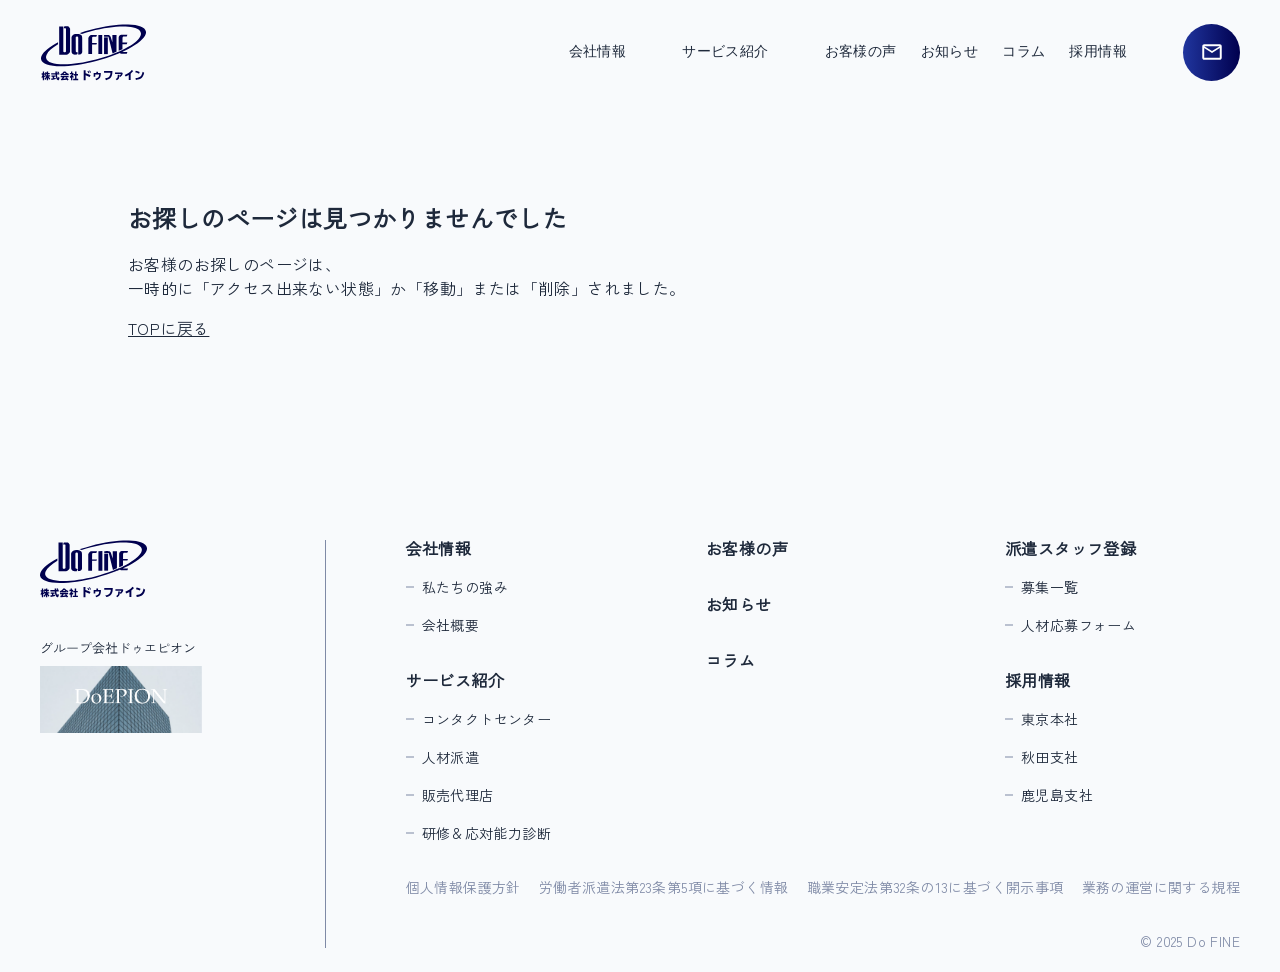  I want to click on 人材派遣, so click(451, 757).